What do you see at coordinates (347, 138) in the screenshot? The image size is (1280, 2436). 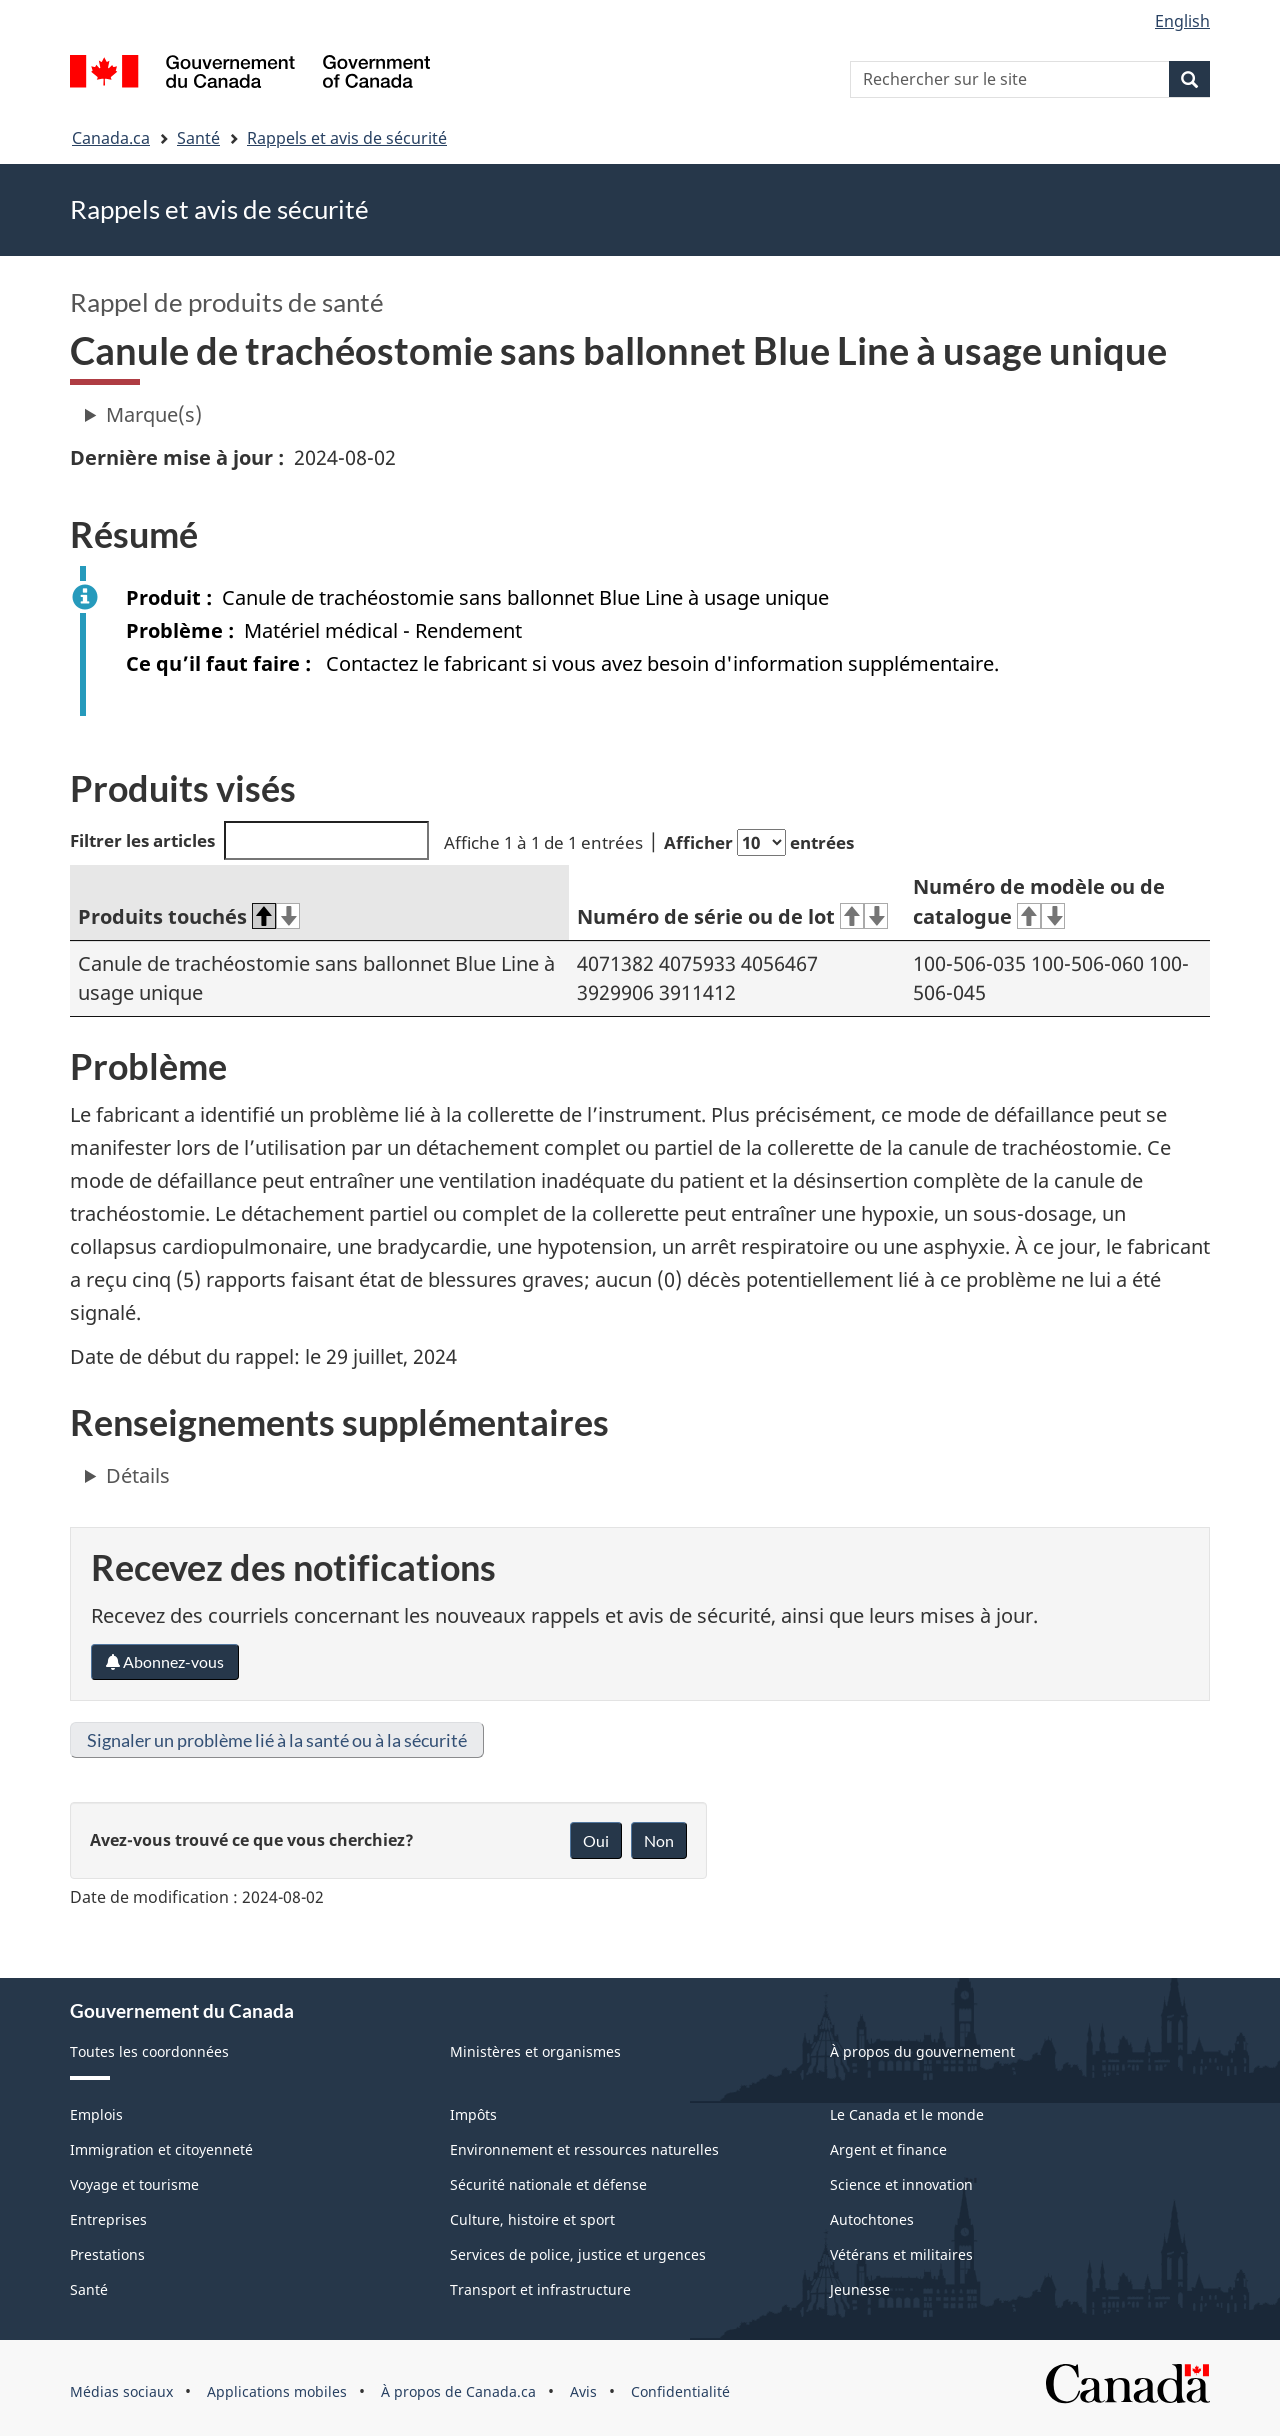 I see `Rappels et avis de sécurité` at bounding box center [347, 138].